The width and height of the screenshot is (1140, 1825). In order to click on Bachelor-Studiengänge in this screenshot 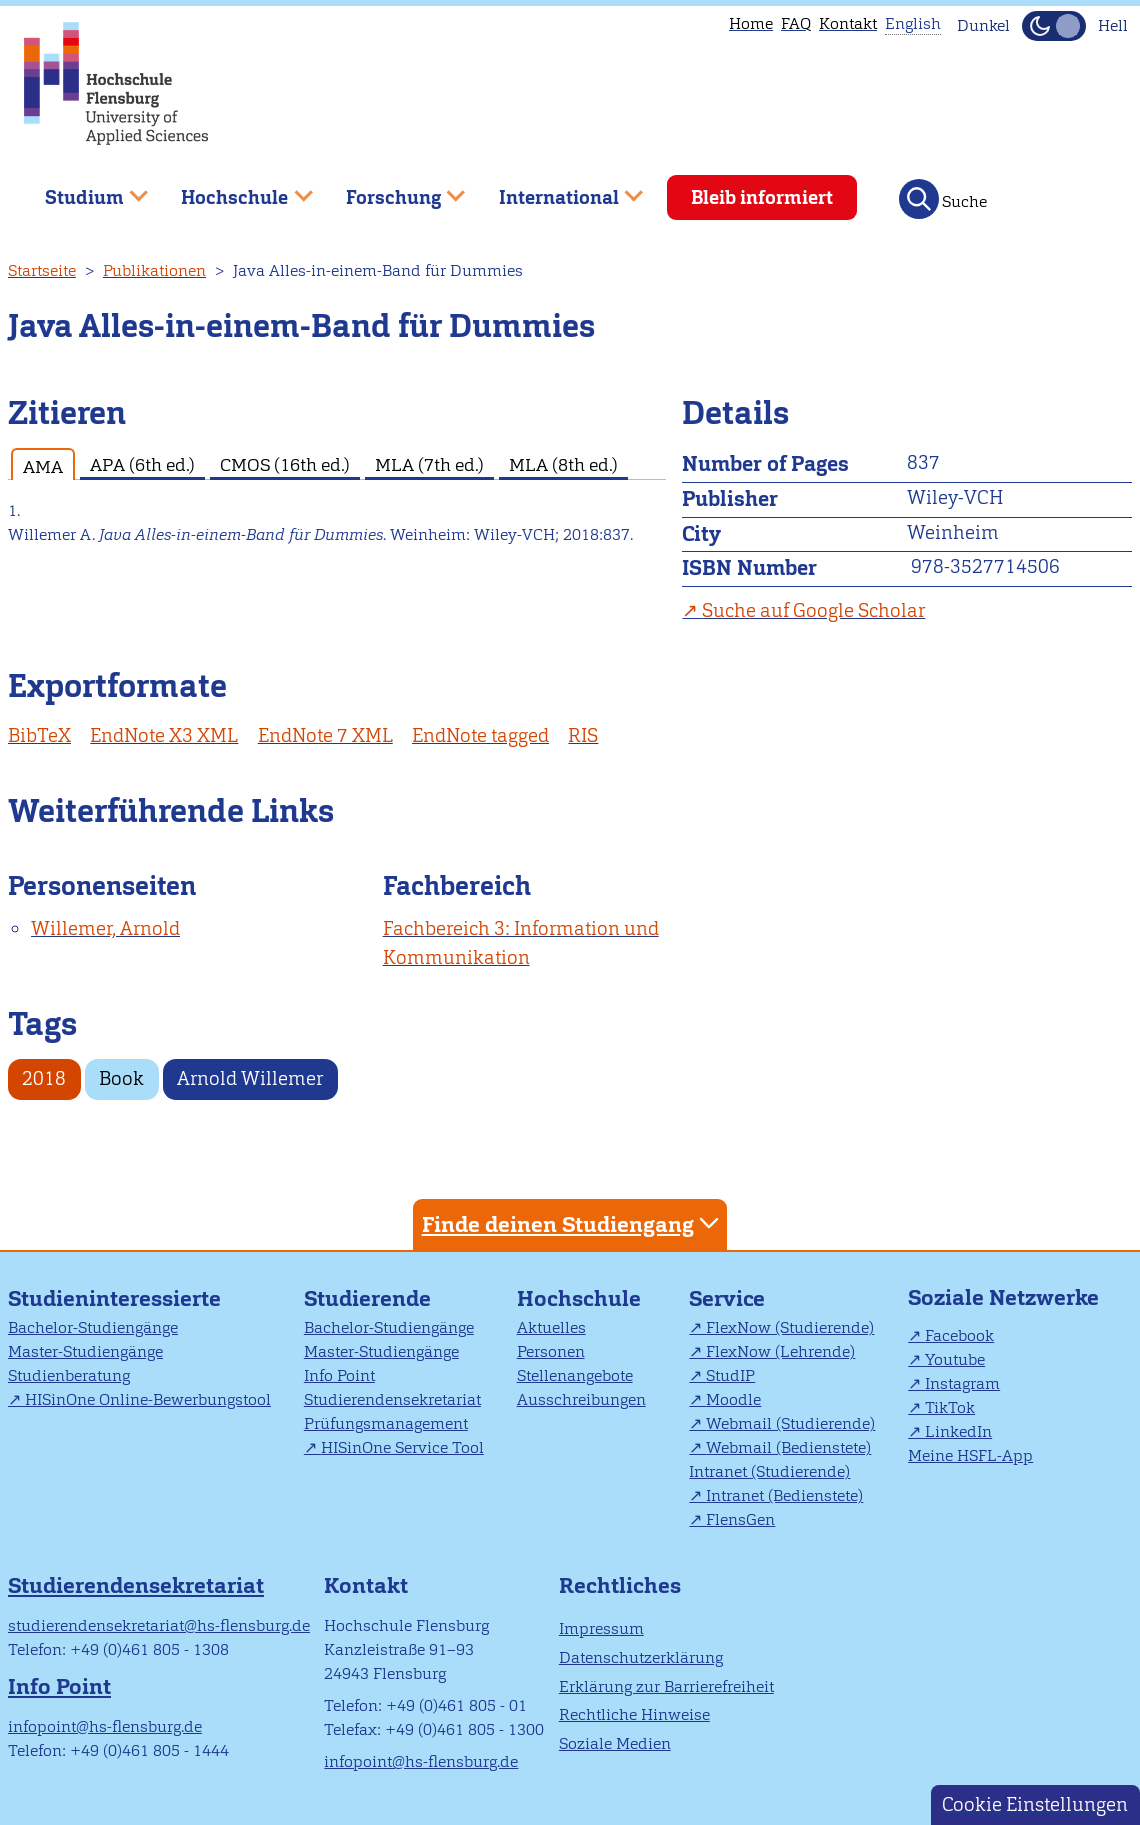, I will do `click(93, 1327)`.